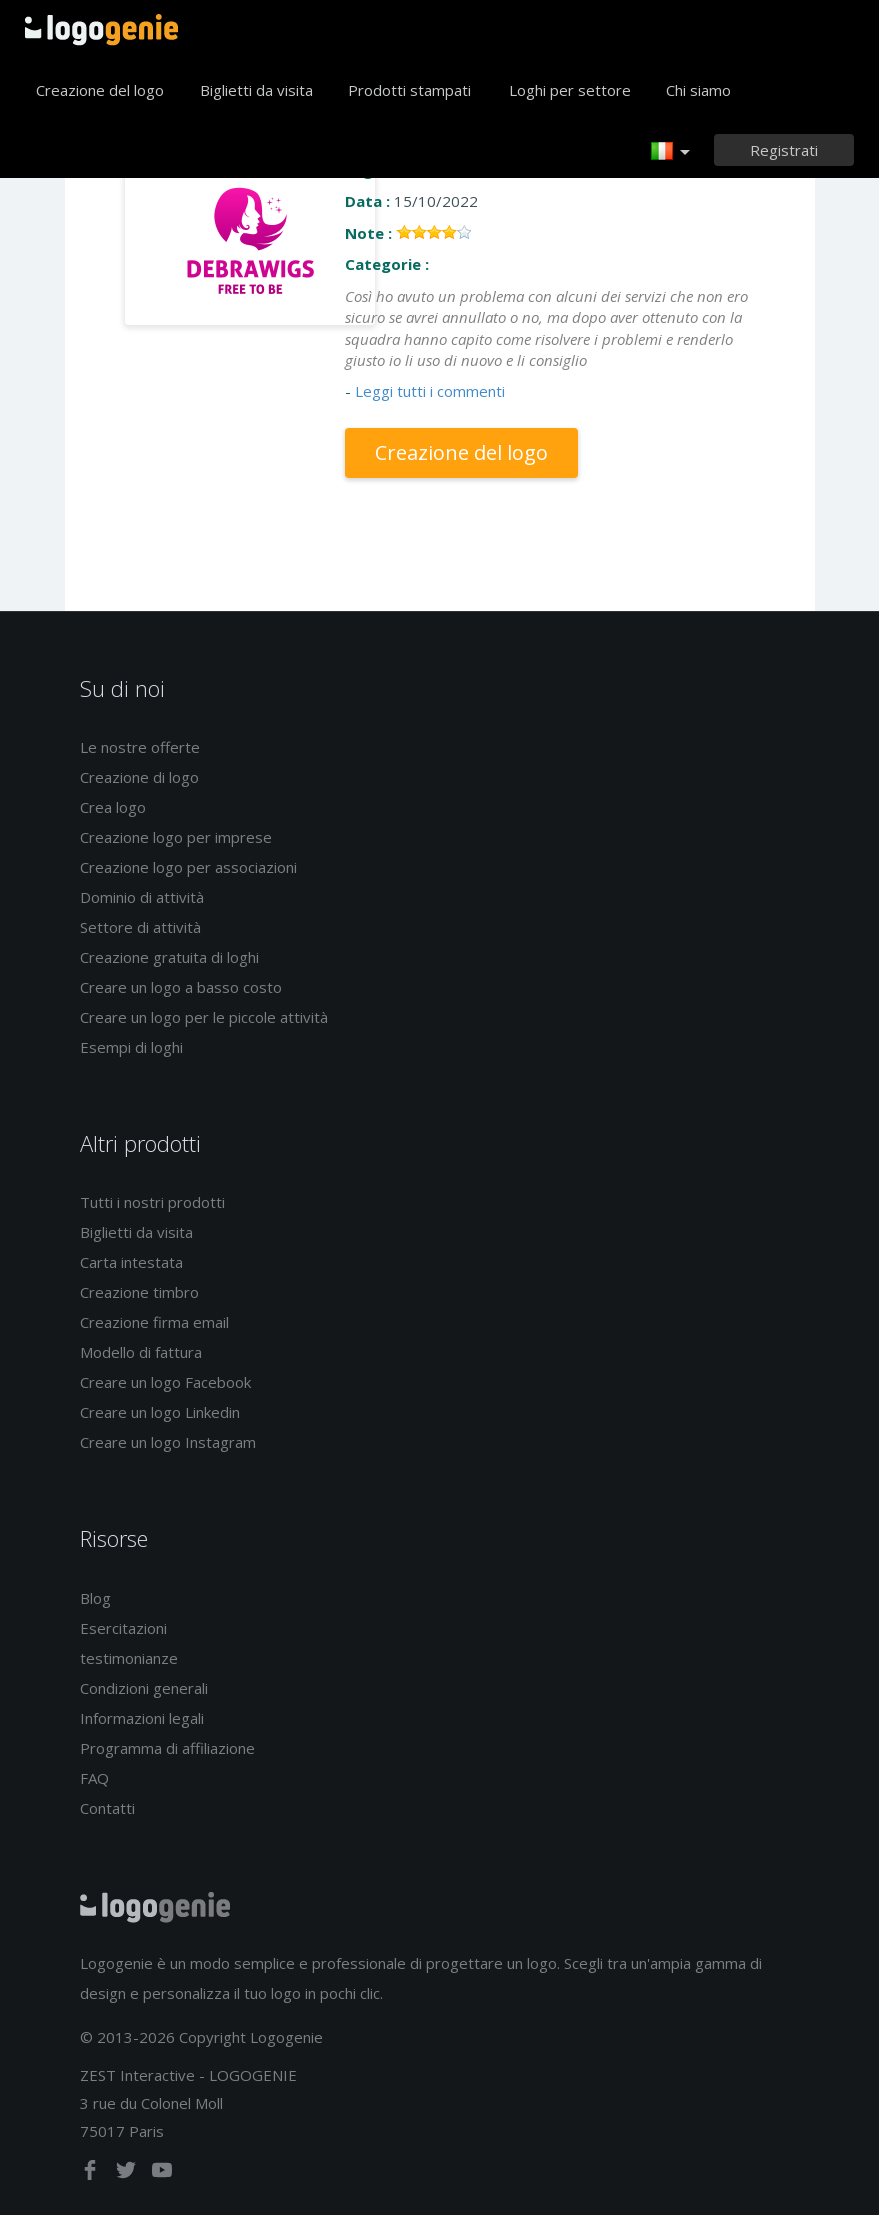  What do you see at coordinates (698, 90) in the screenshot?
I see `Chi siamo` at bounding box center [698, 90].